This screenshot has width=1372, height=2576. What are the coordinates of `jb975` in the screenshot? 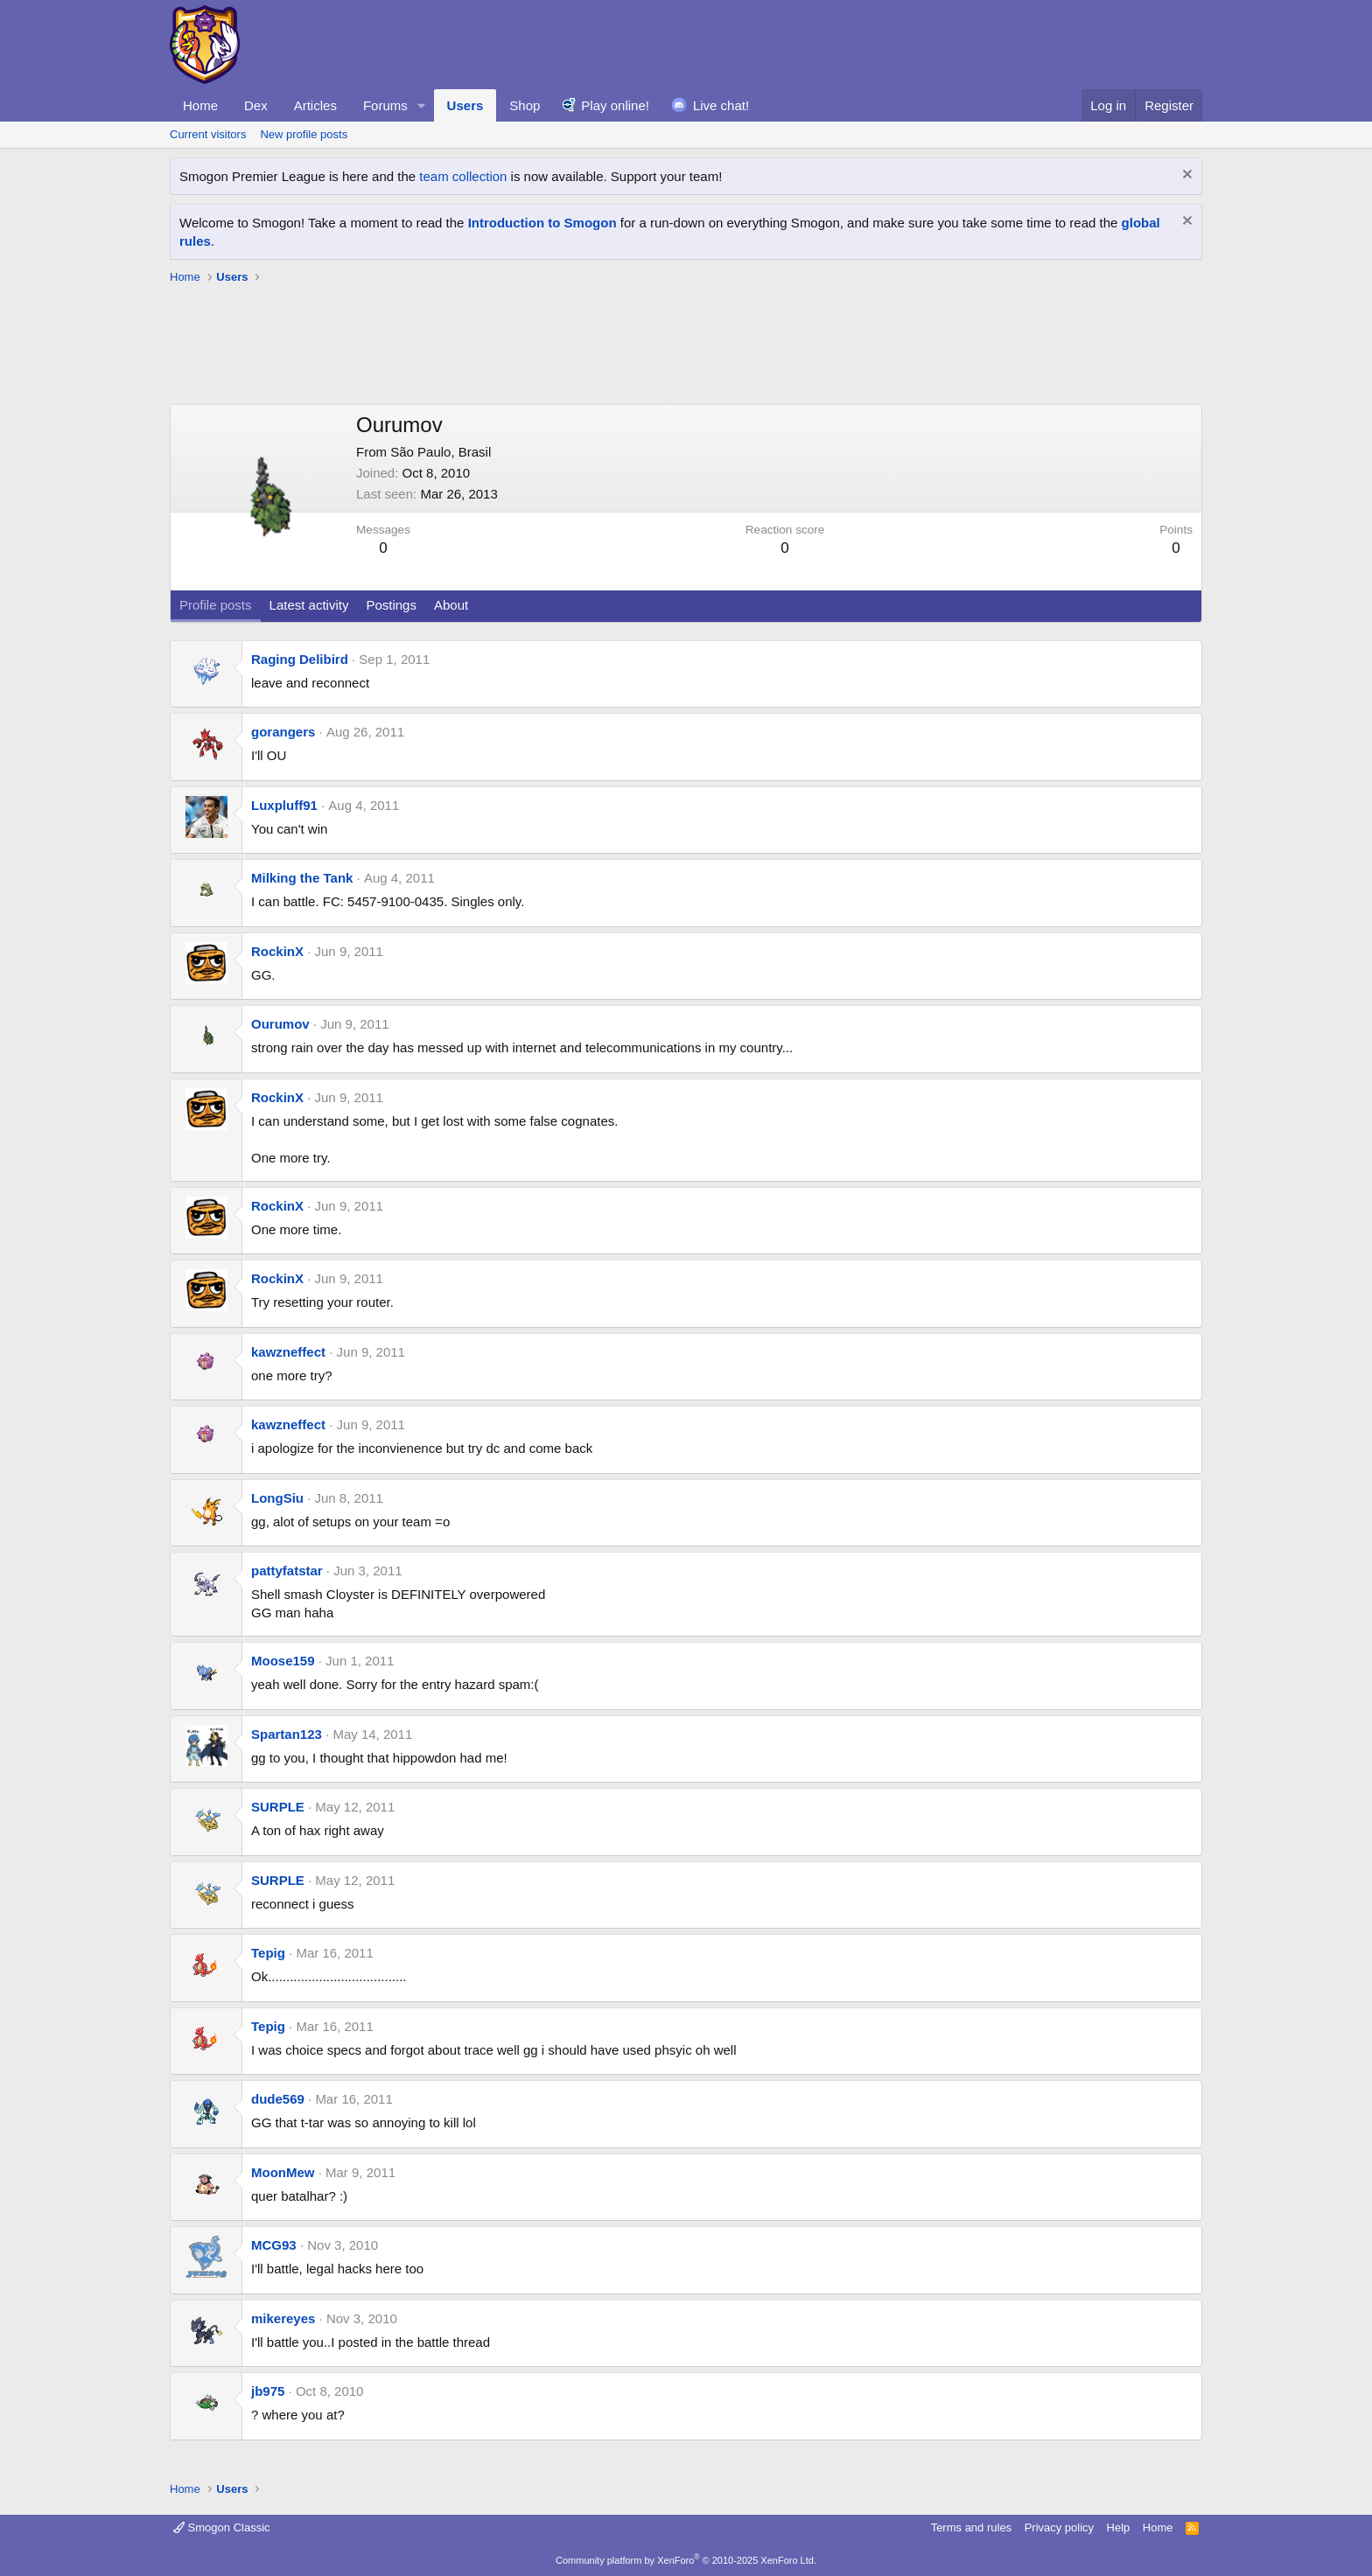 It's located at (267, 2391).